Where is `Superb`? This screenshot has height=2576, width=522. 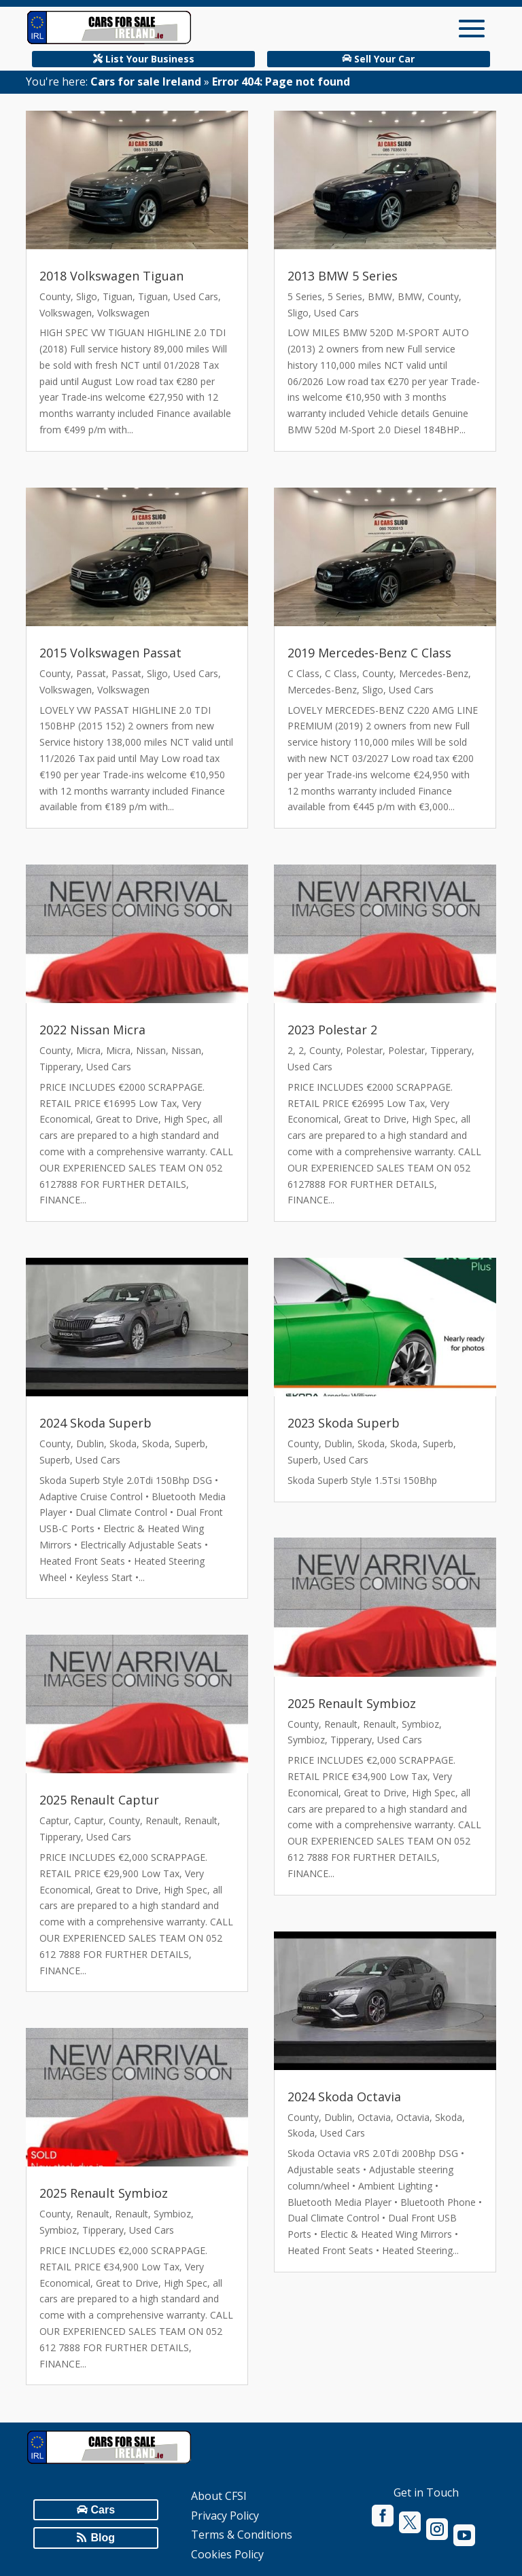 Superb is located at coordinates (190, 1443).